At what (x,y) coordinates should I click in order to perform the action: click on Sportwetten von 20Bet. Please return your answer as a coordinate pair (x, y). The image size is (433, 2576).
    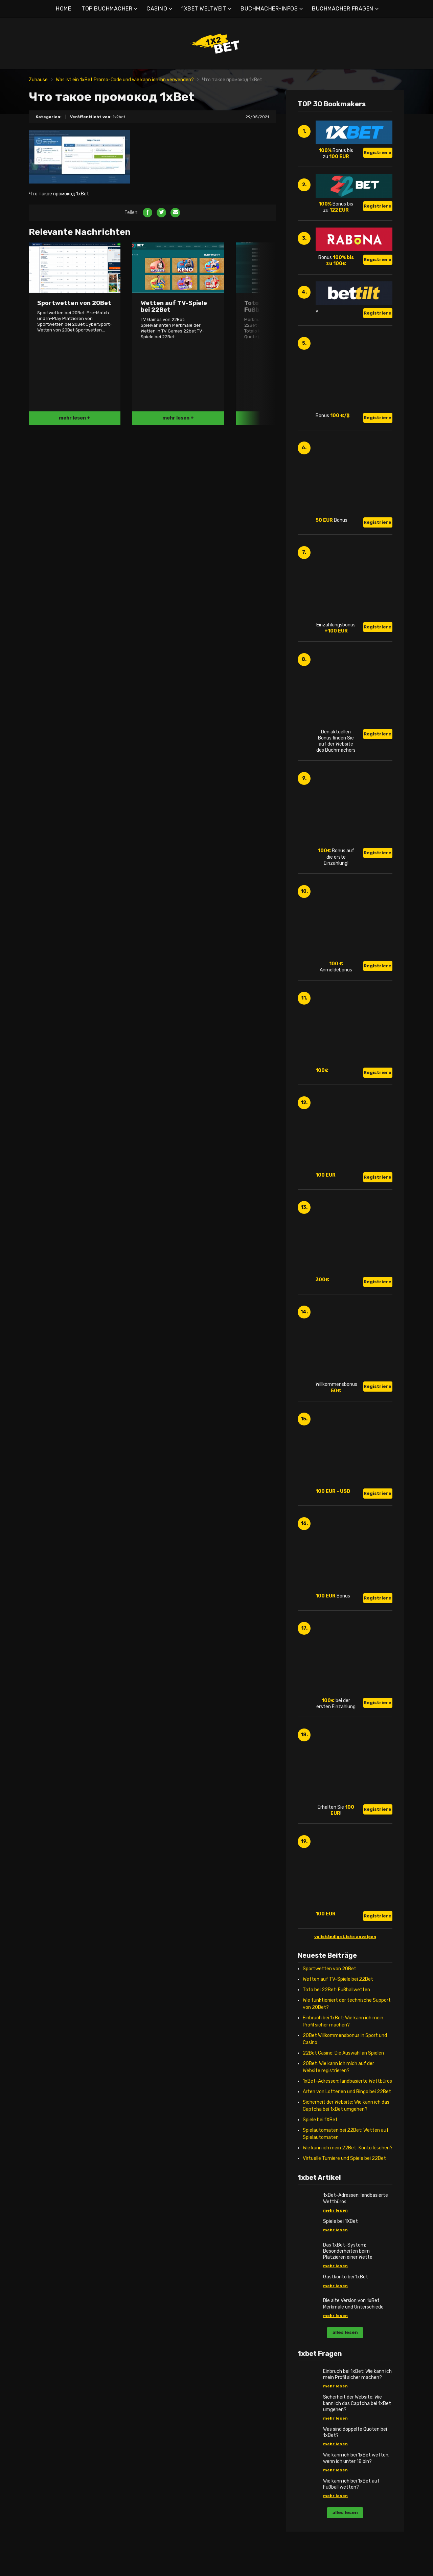
    Looking at the image, I should click on (329, 1969).